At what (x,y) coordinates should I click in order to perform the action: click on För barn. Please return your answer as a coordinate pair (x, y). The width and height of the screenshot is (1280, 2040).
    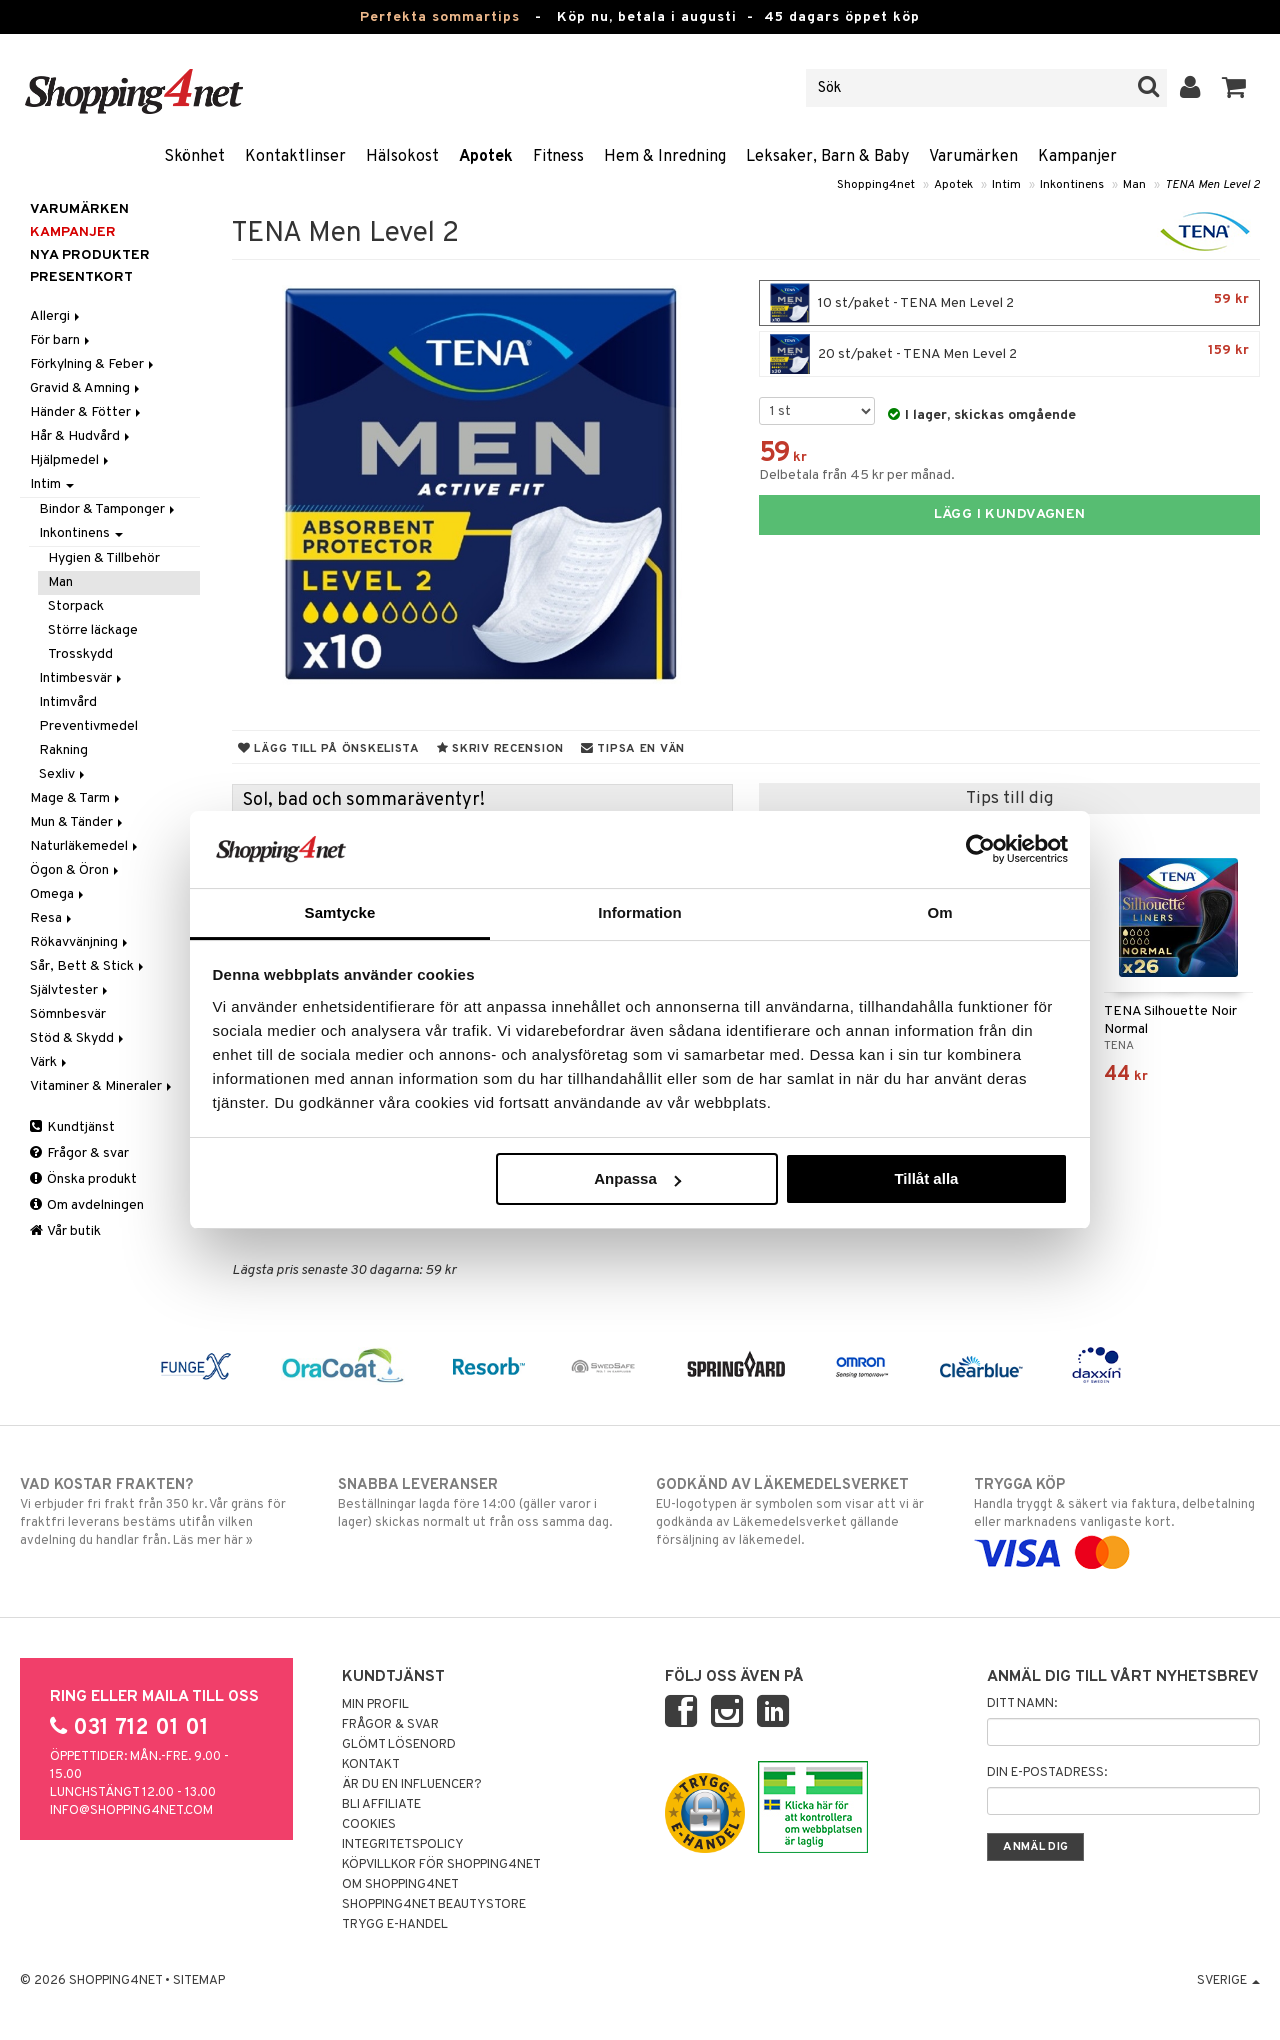
    Looking at the image, I should click on (61, 340).